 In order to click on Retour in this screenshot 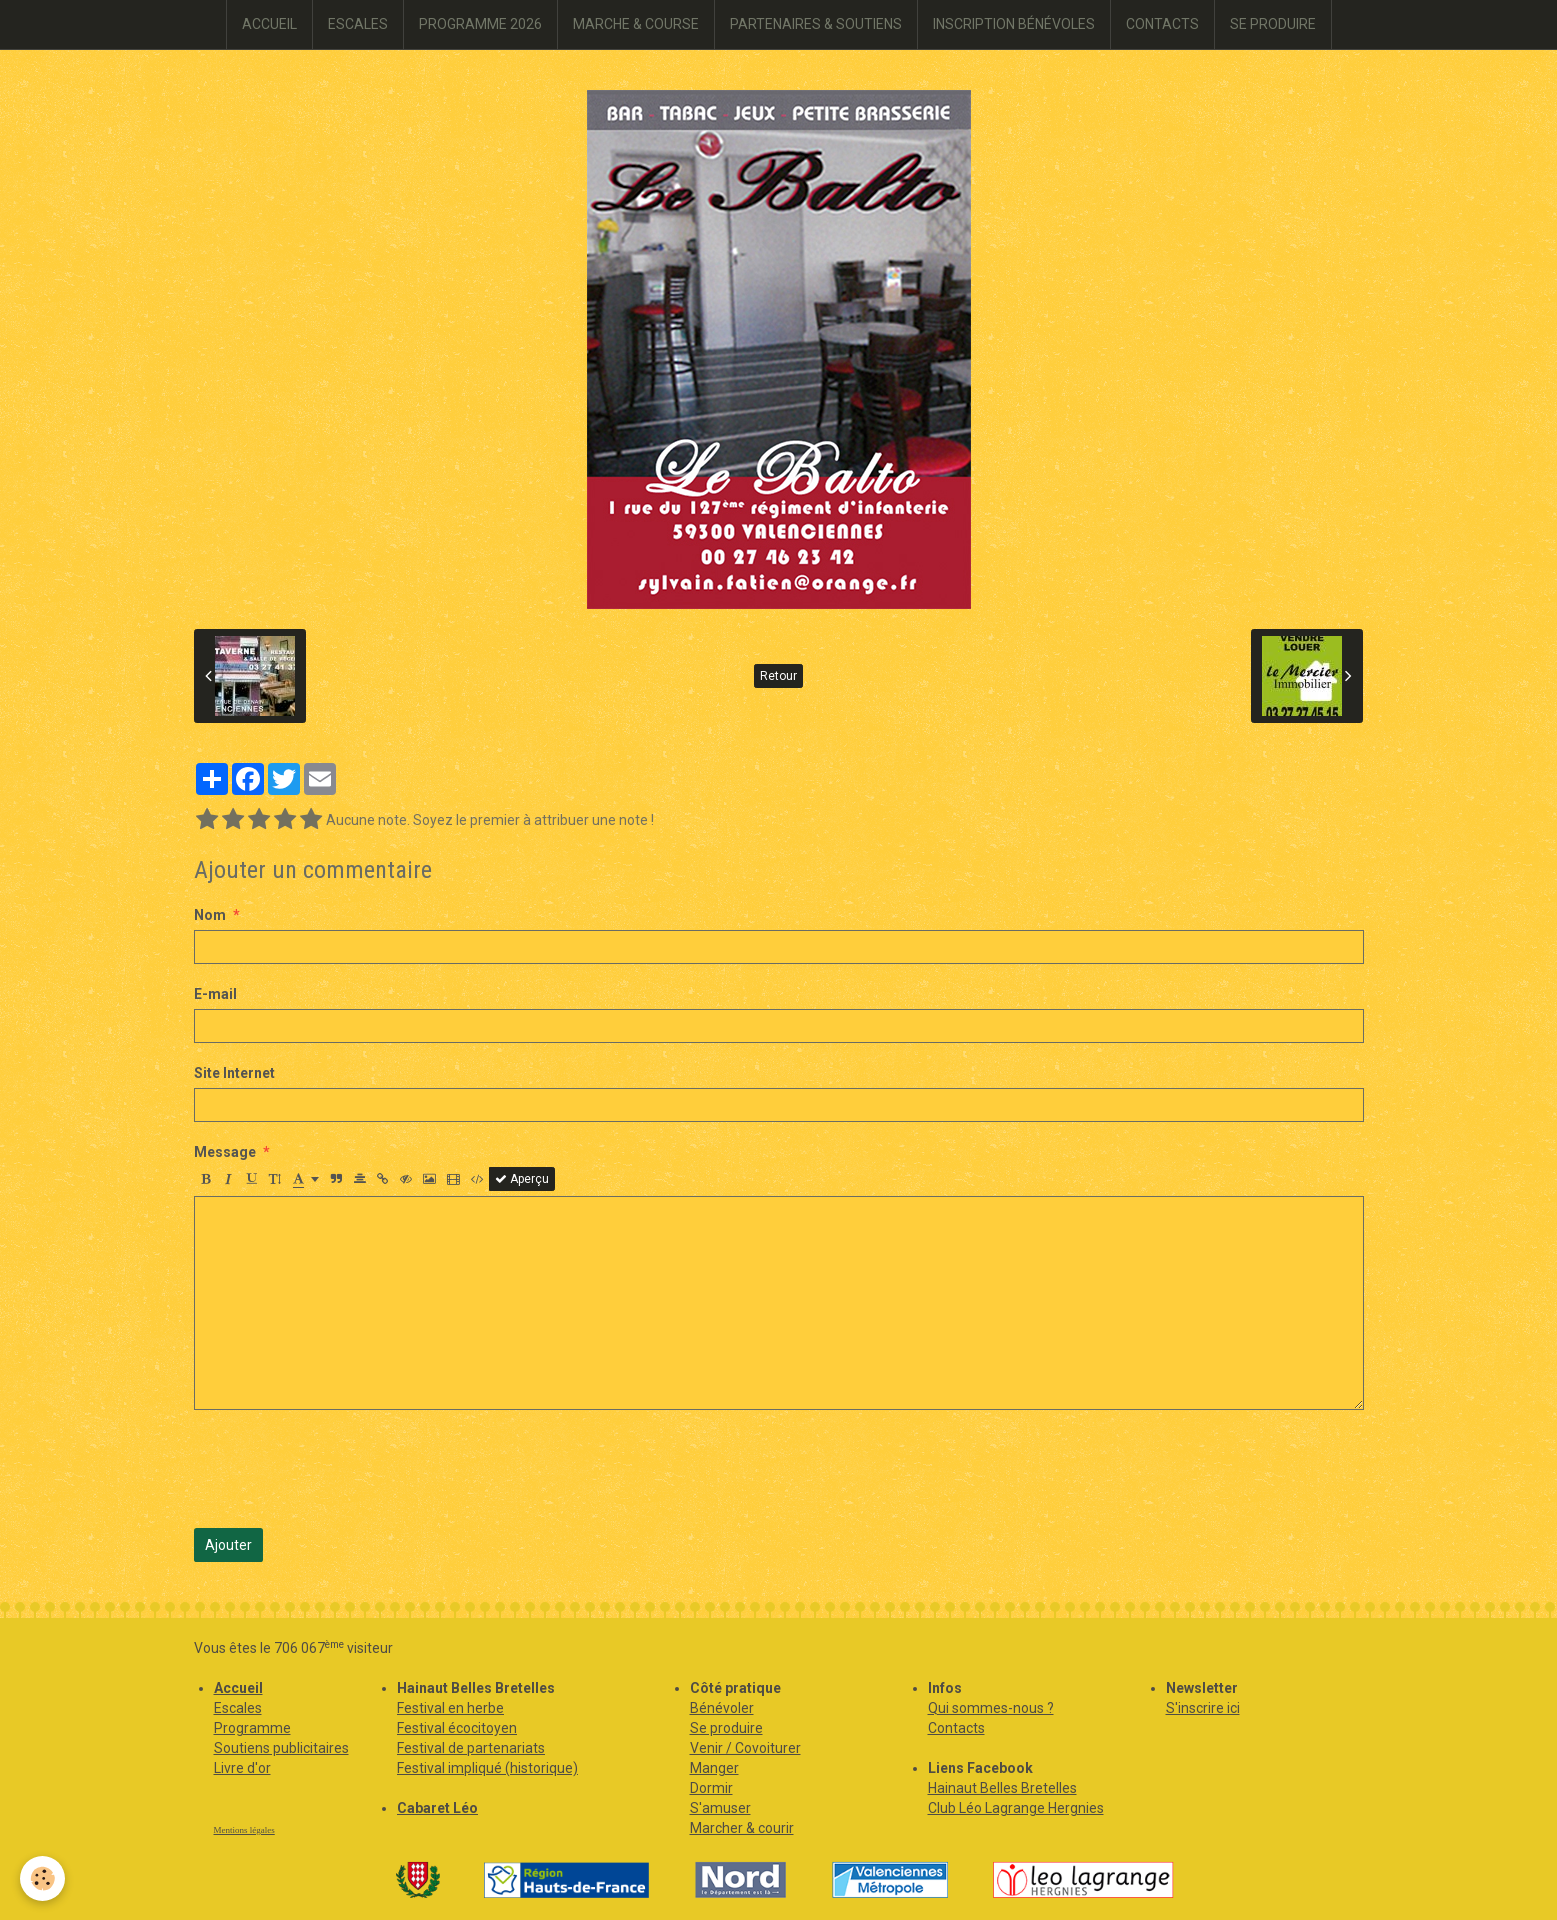, I will do `click(778, 676)`.